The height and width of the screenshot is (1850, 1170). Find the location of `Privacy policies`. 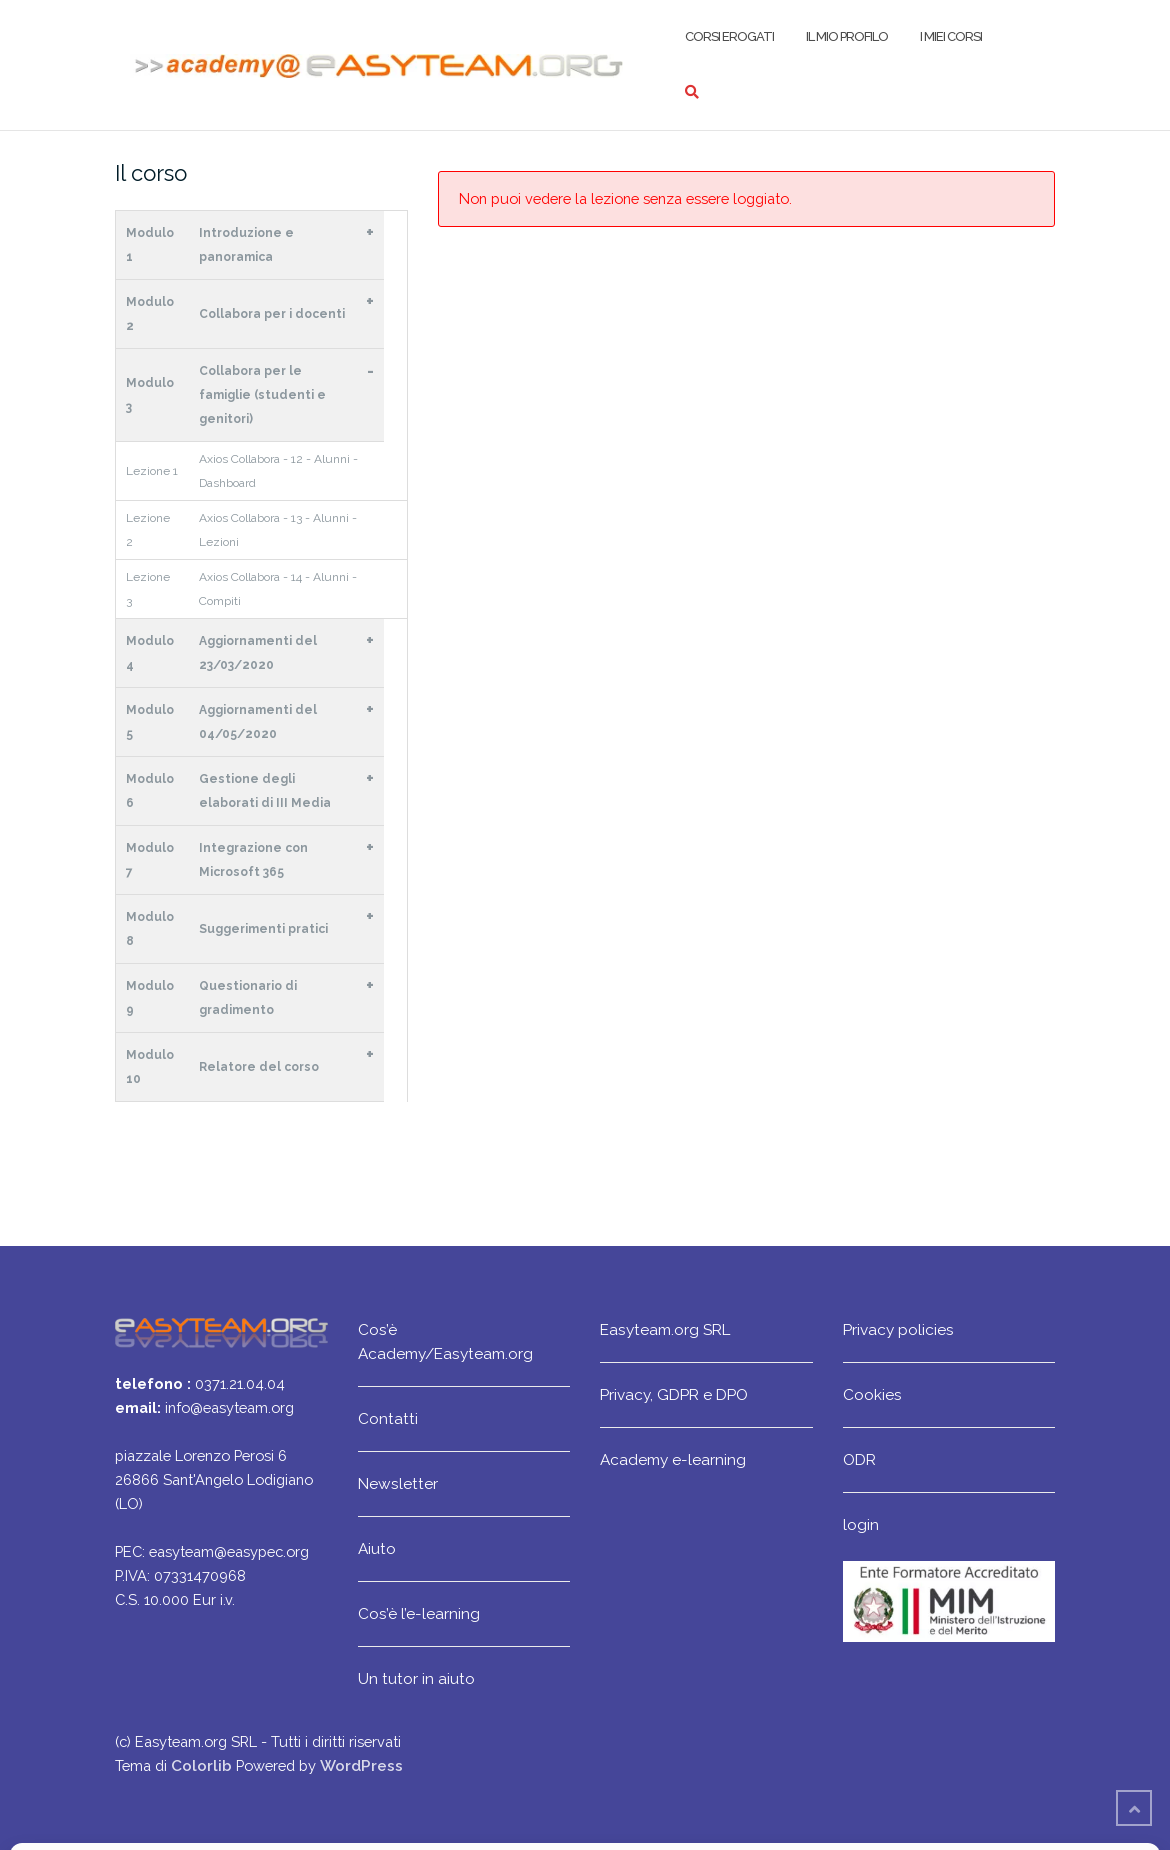

Privacy policies is located at coordinates (898, 1329).